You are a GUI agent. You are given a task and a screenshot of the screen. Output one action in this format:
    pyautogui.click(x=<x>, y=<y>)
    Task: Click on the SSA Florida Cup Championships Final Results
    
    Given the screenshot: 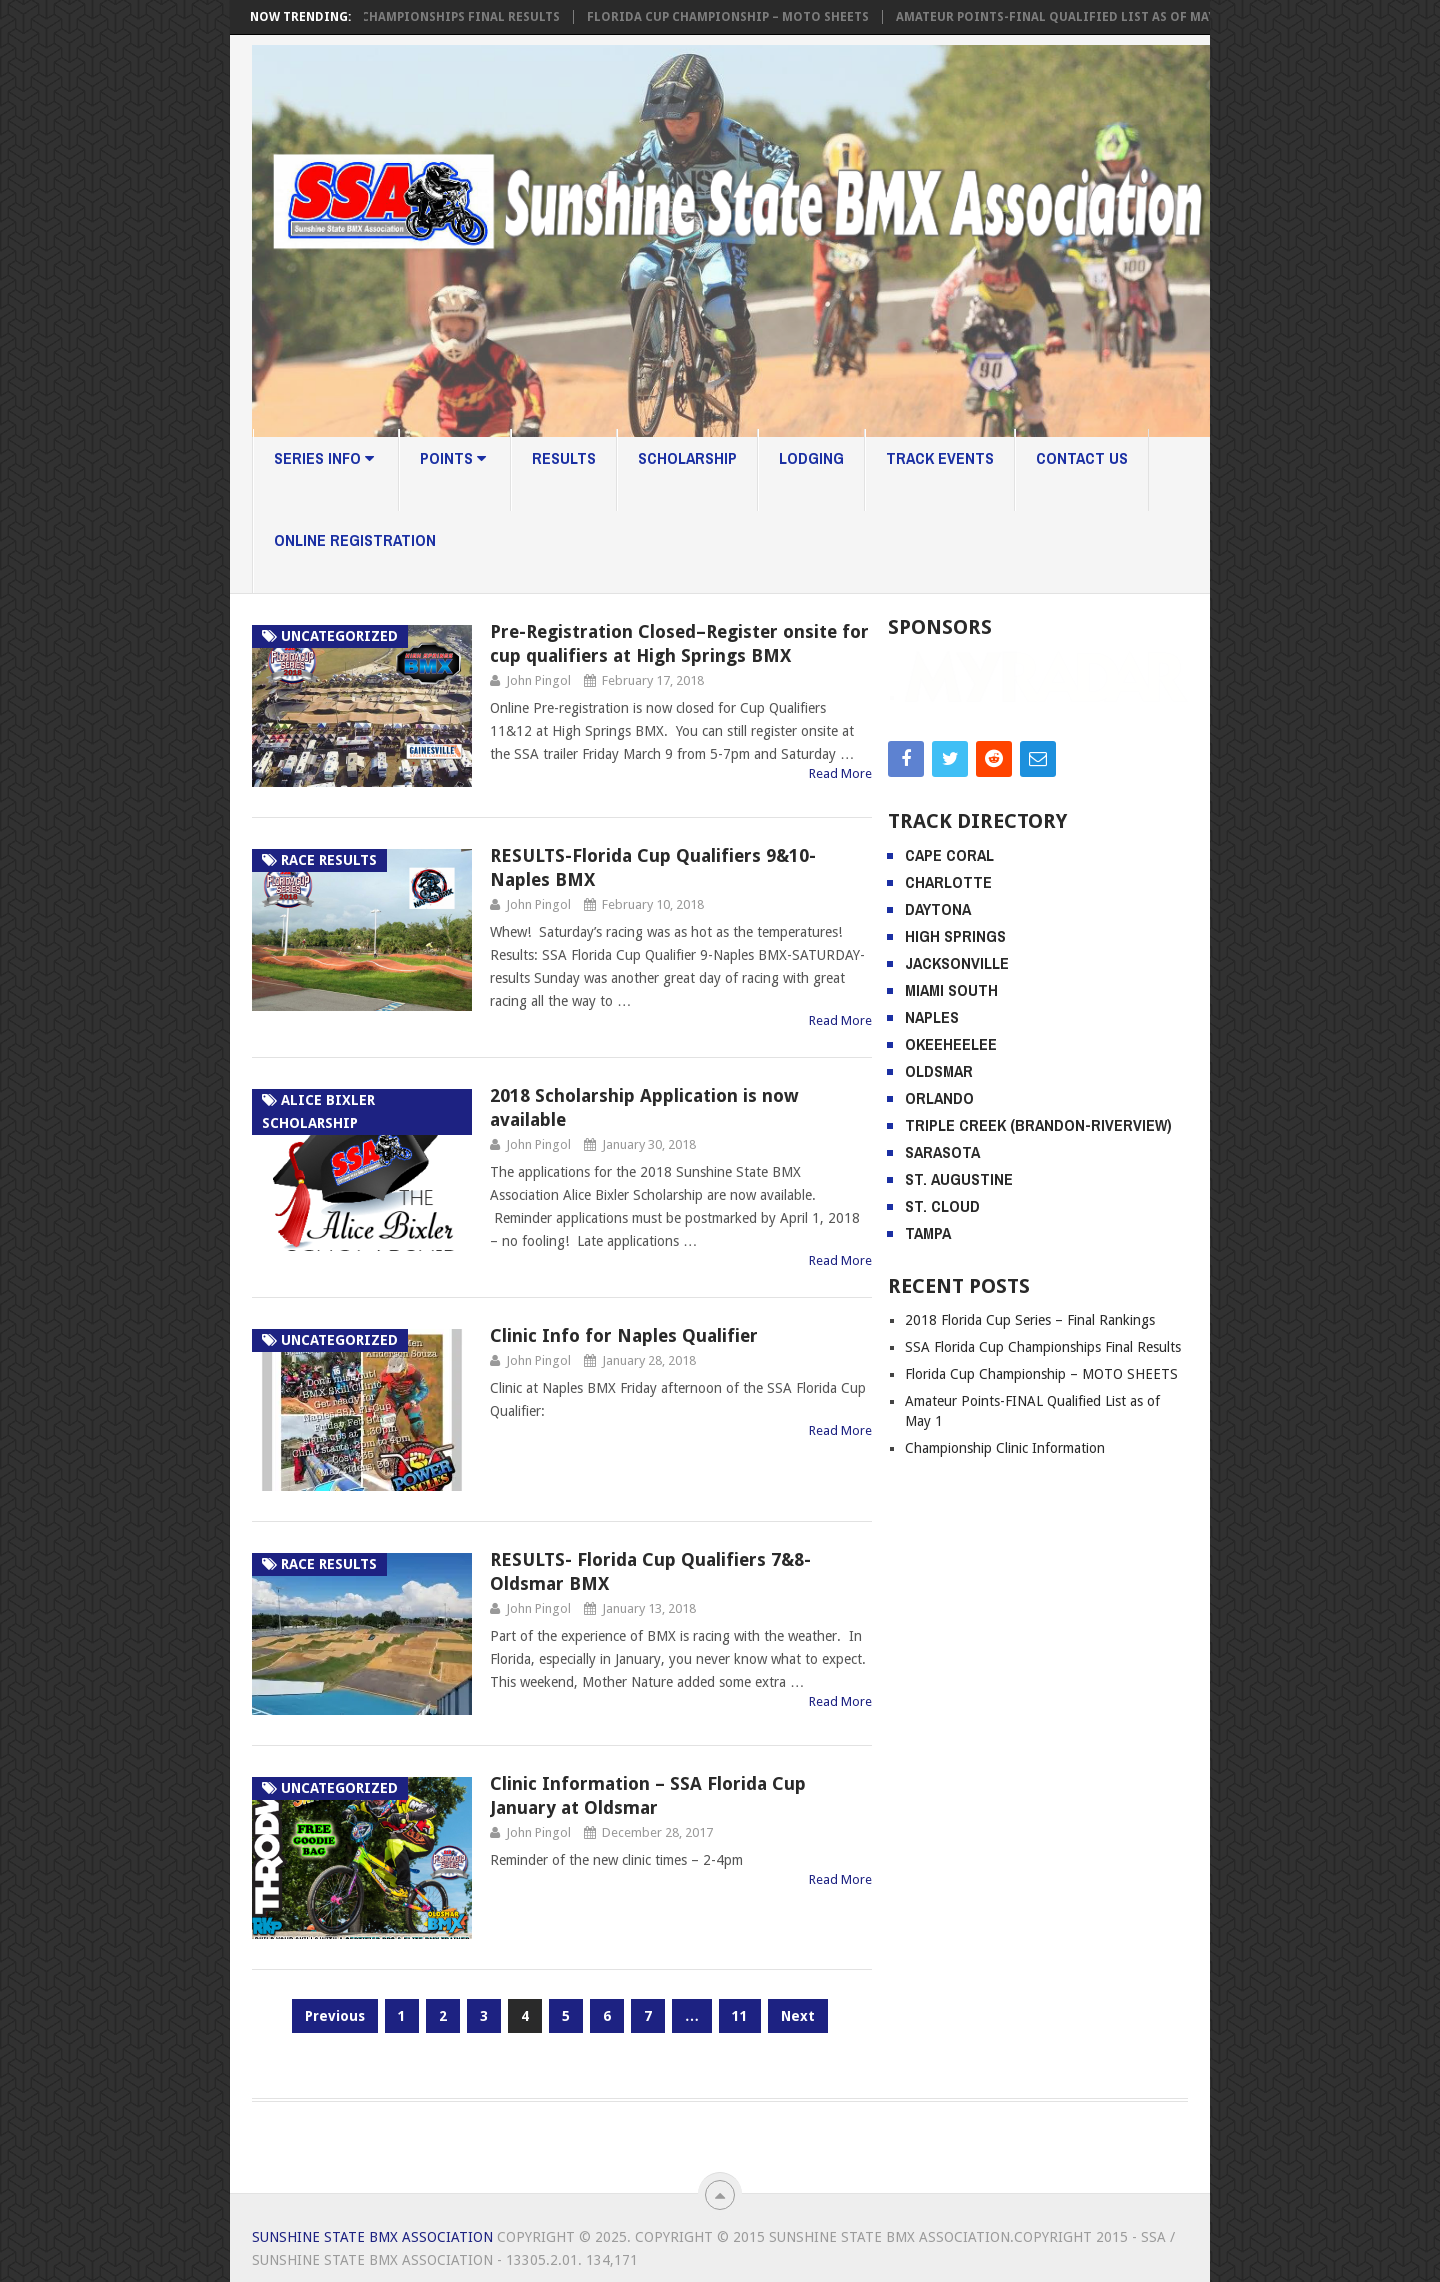 What is the action you would take?
    pyautogui.click(x=412, y=17)
    